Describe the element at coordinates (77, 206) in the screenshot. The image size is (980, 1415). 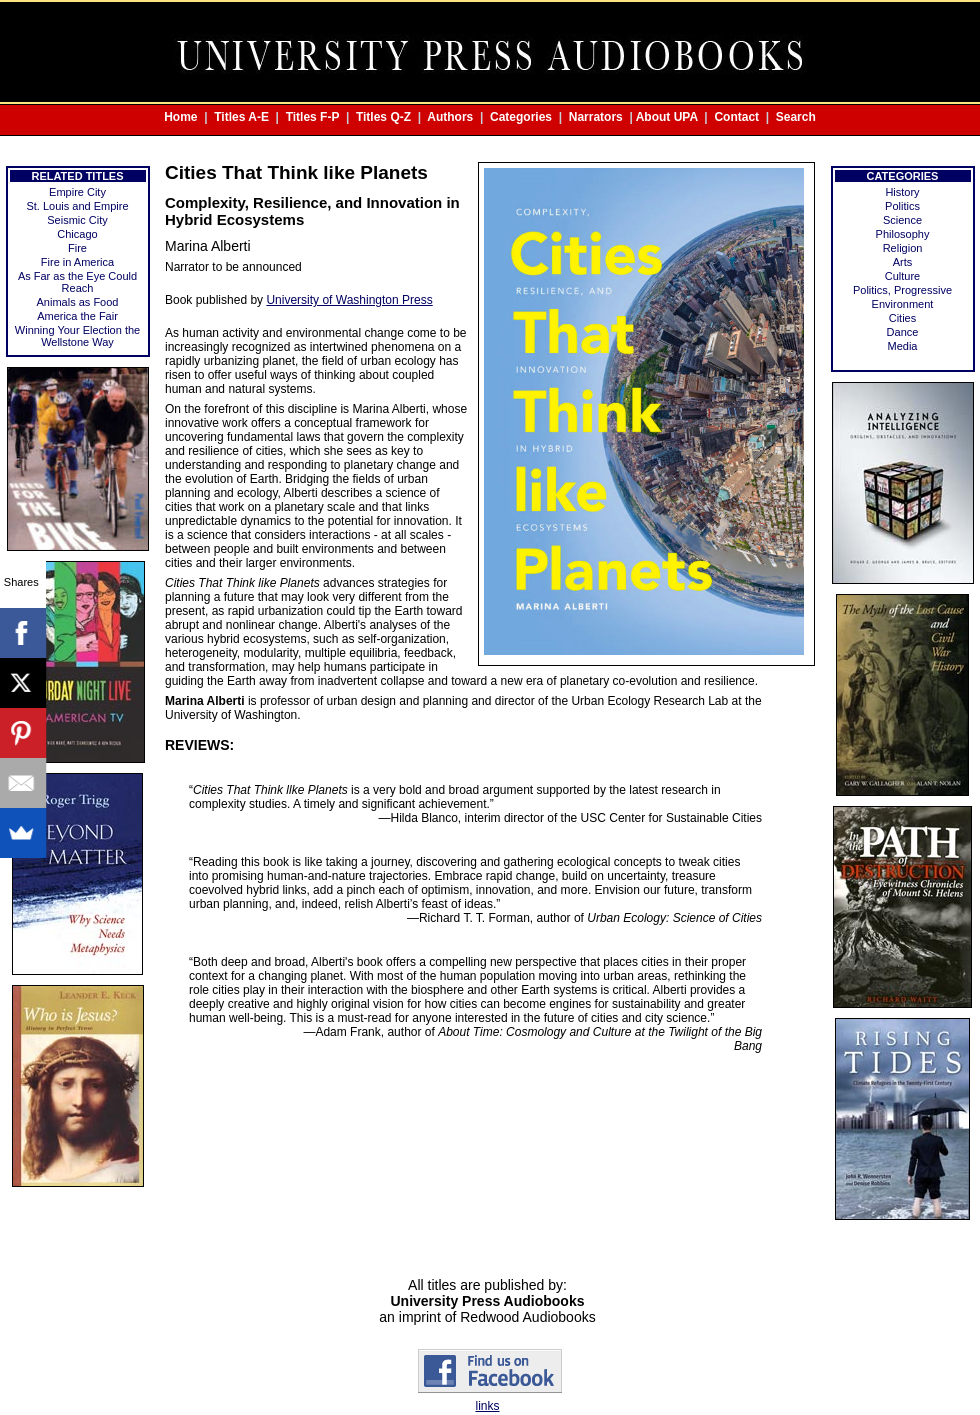
I see `St. Louis and Empire` at that location.